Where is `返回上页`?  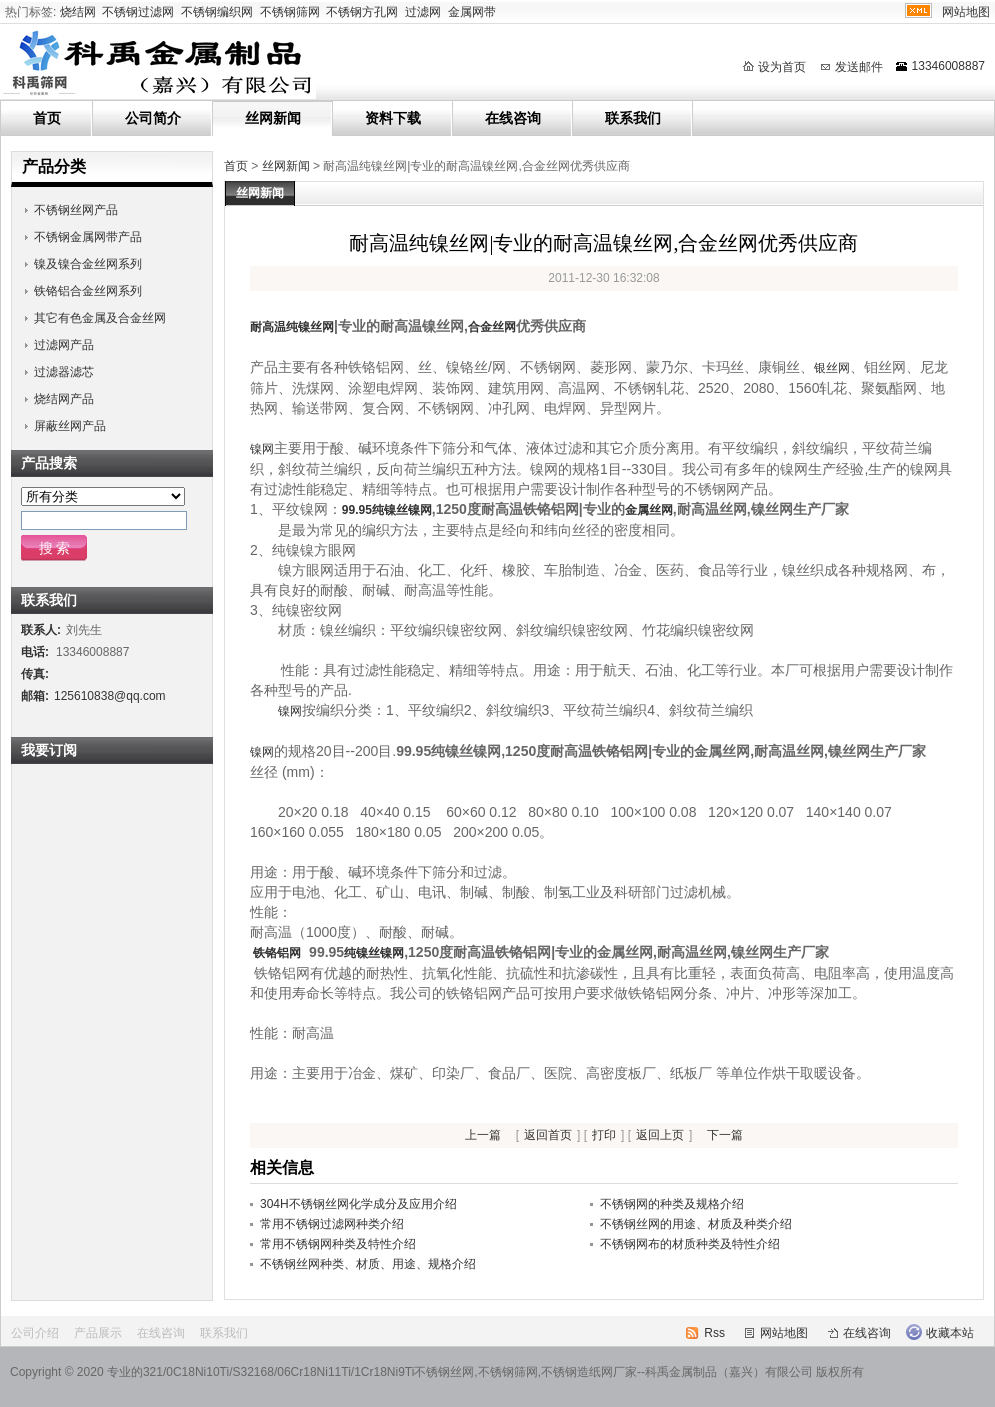
返回上页 is located at coordinates (660, 1135).